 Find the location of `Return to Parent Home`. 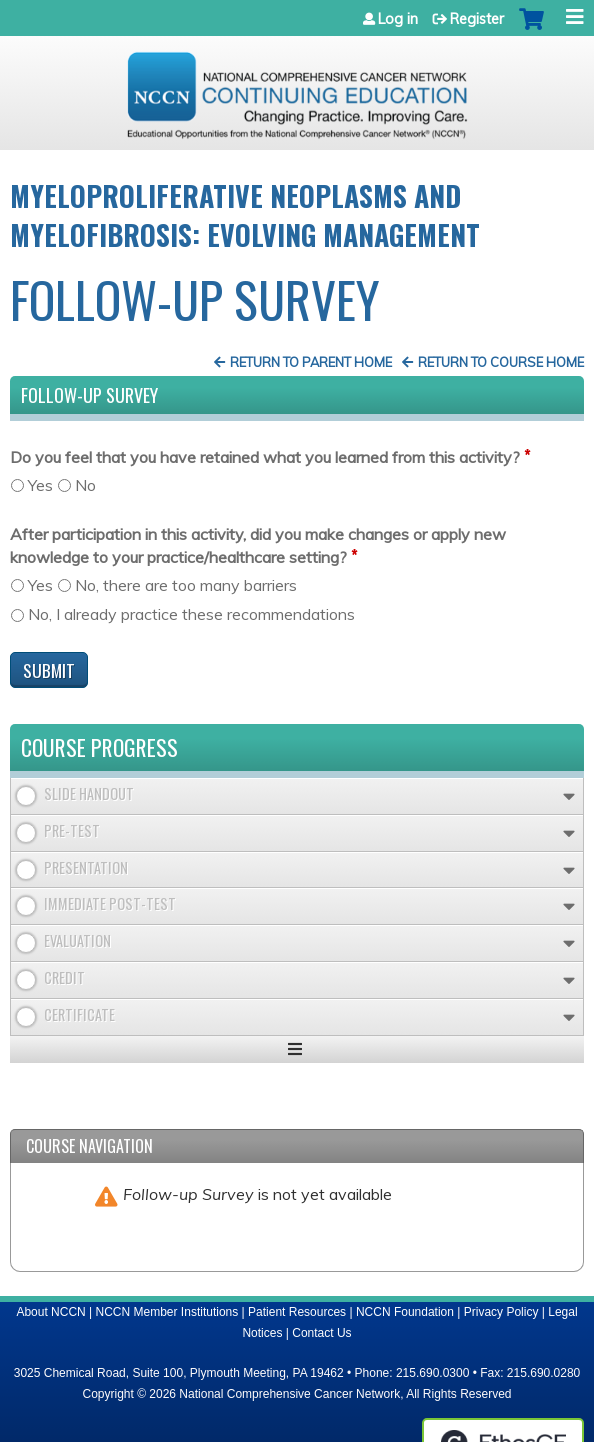

Return to Parent Home is located at coordinates (311, 362).